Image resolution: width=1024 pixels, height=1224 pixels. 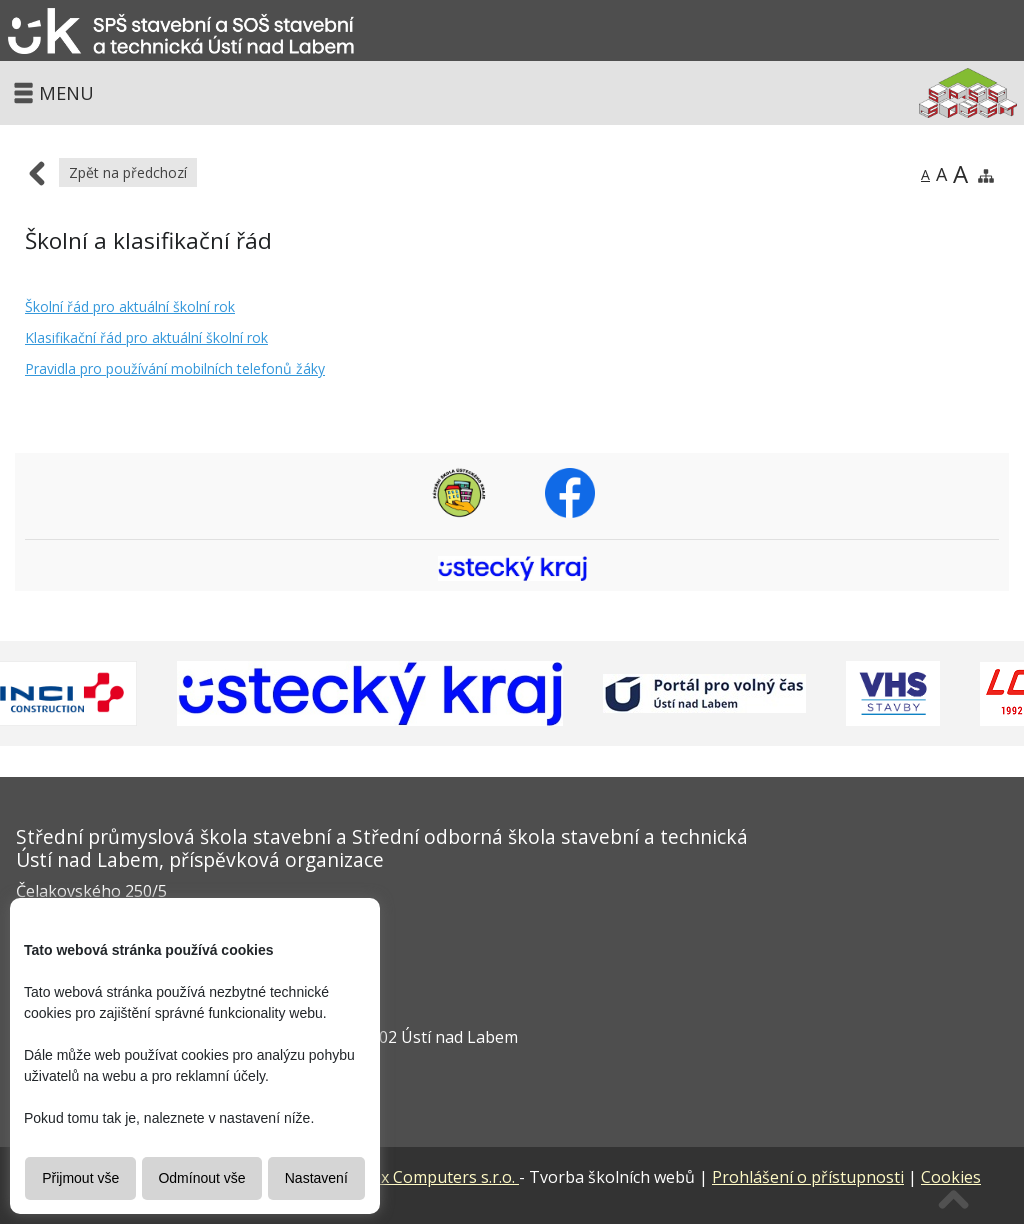 I want to click on Vitalex Computers s.r.o., so click(x=392, y=1177).